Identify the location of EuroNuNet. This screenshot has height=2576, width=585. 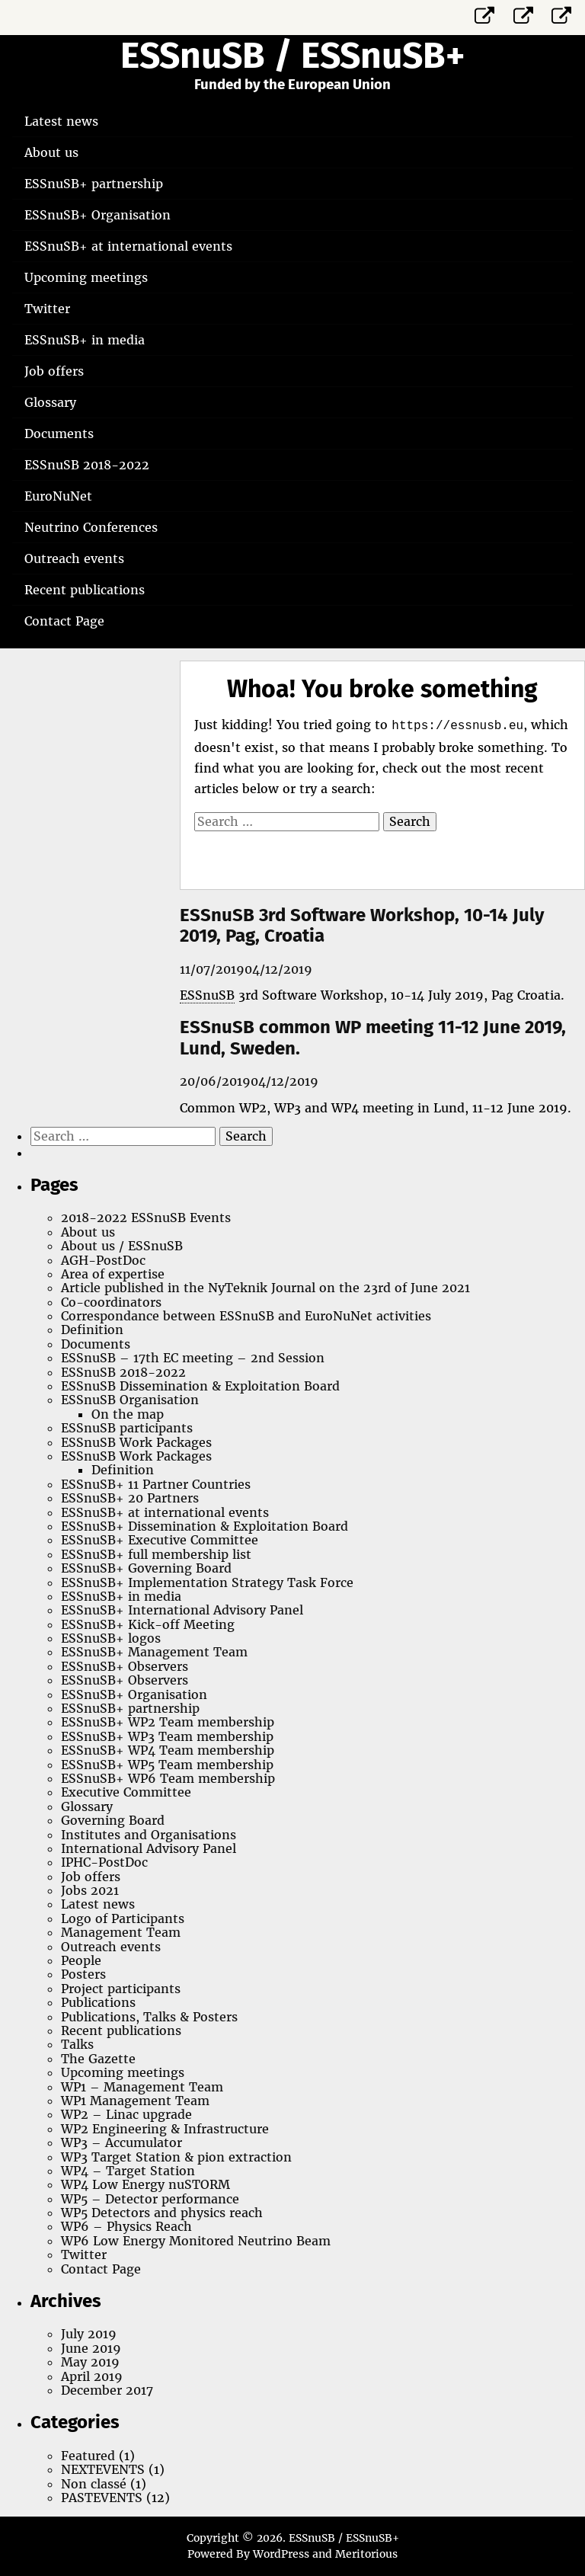
(58, 496).